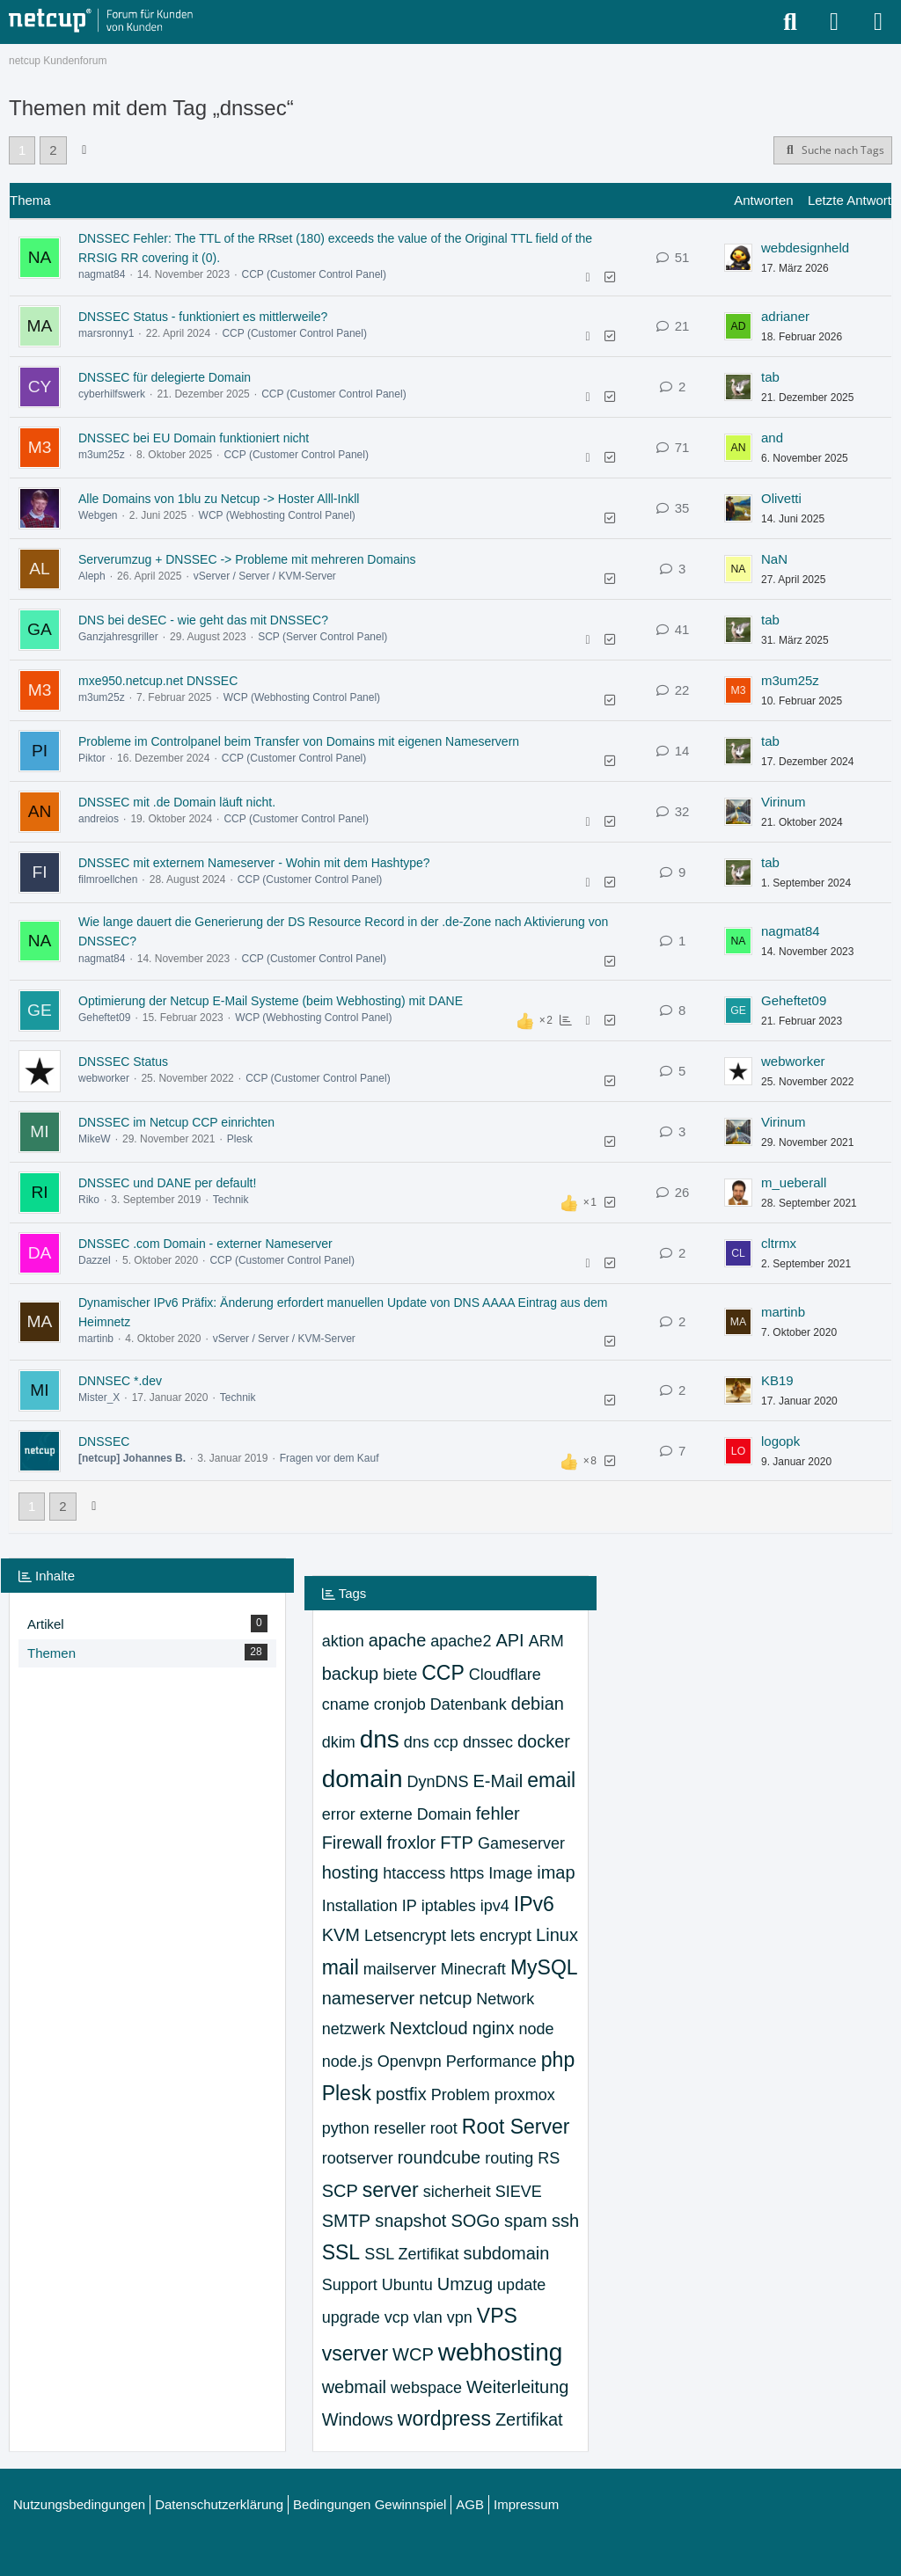 Image resolution: width=901 pixels, height=2576 pixels. Describe the element at coordinates (158, 681) in the screenshot. I see `mxe950.netcup.net DNSSEC` at that location.